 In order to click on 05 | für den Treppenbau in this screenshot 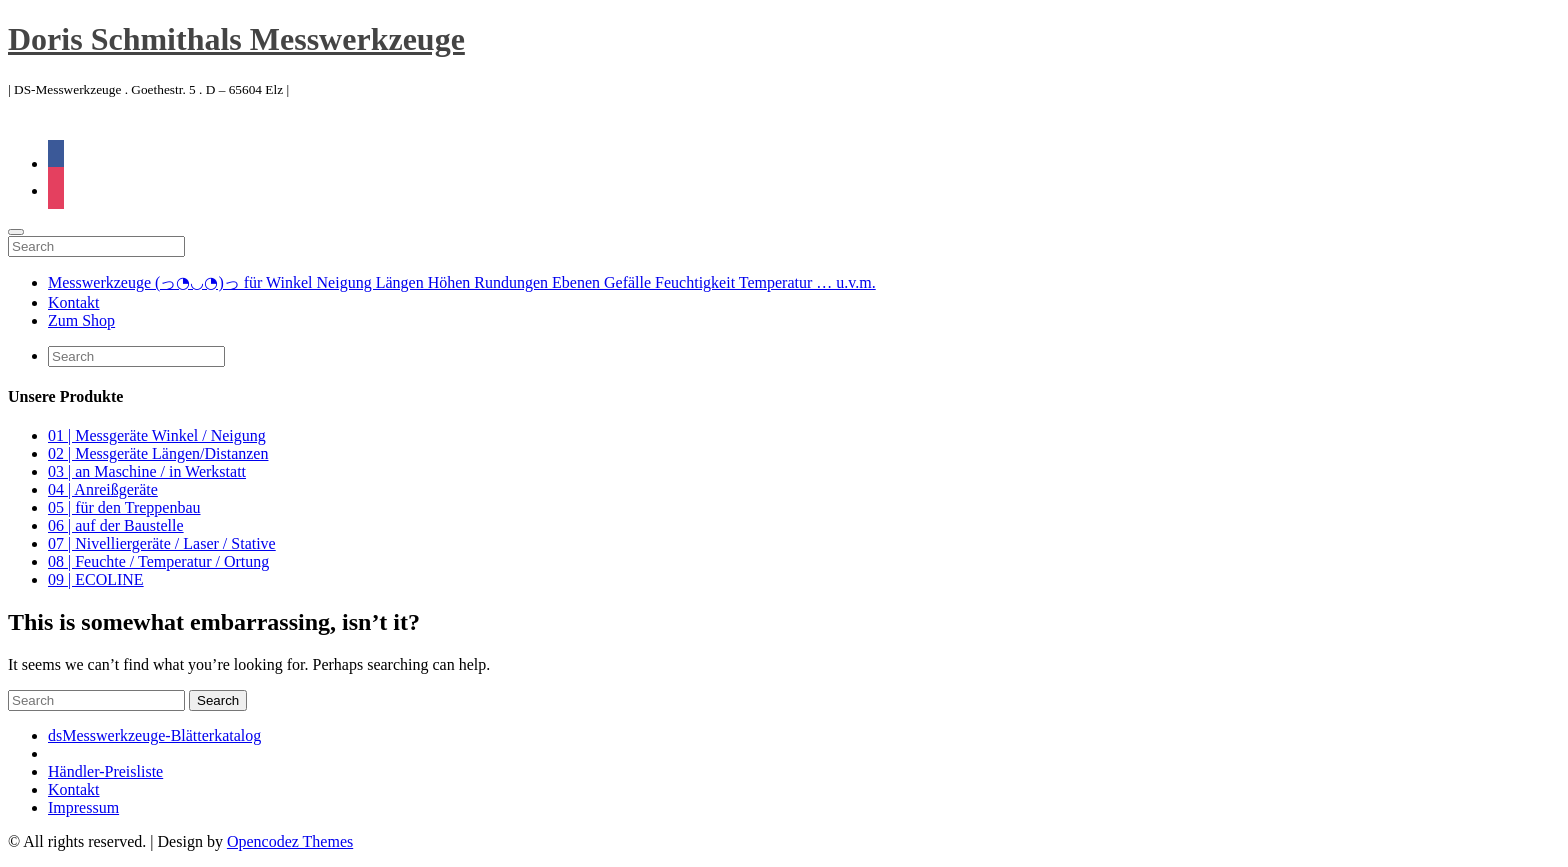, I will do `click(124, 507)`.